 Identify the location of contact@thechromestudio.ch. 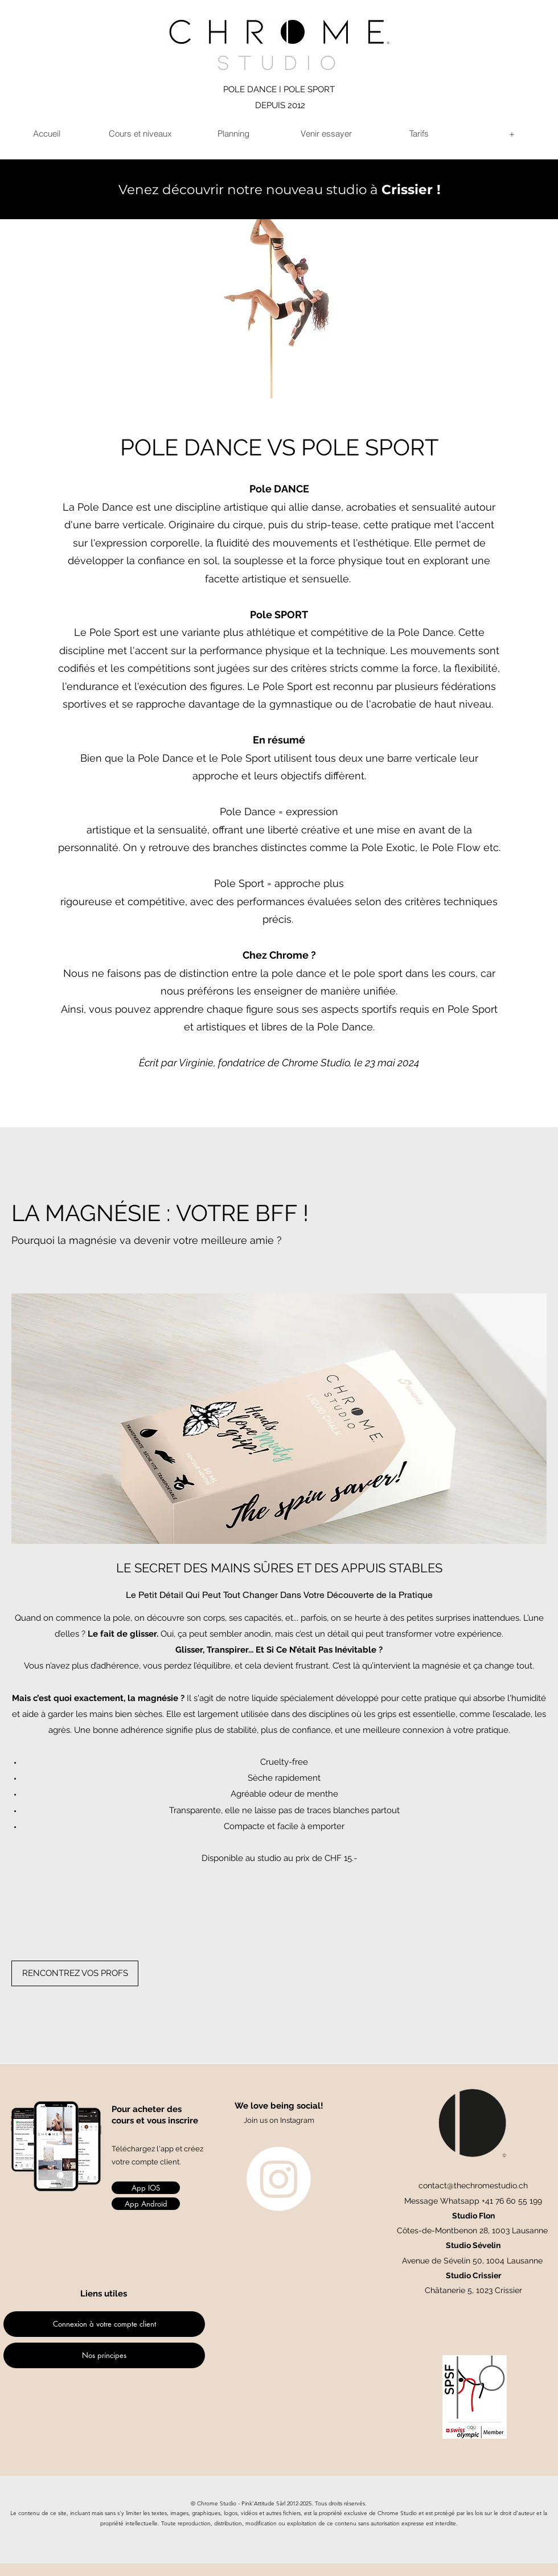
(473, 2185).